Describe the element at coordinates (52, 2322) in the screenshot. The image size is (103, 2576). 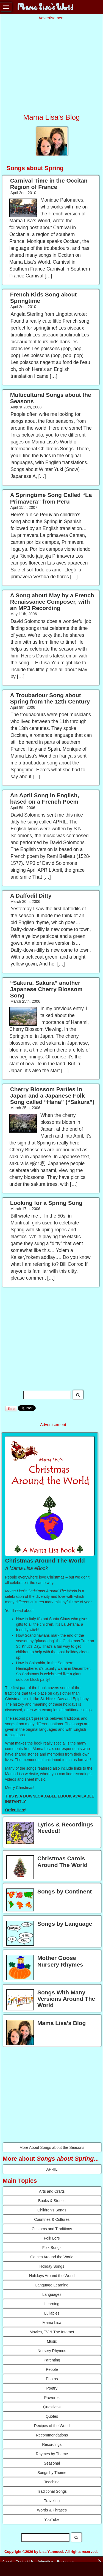
I see `Mama Lisa` at that location.